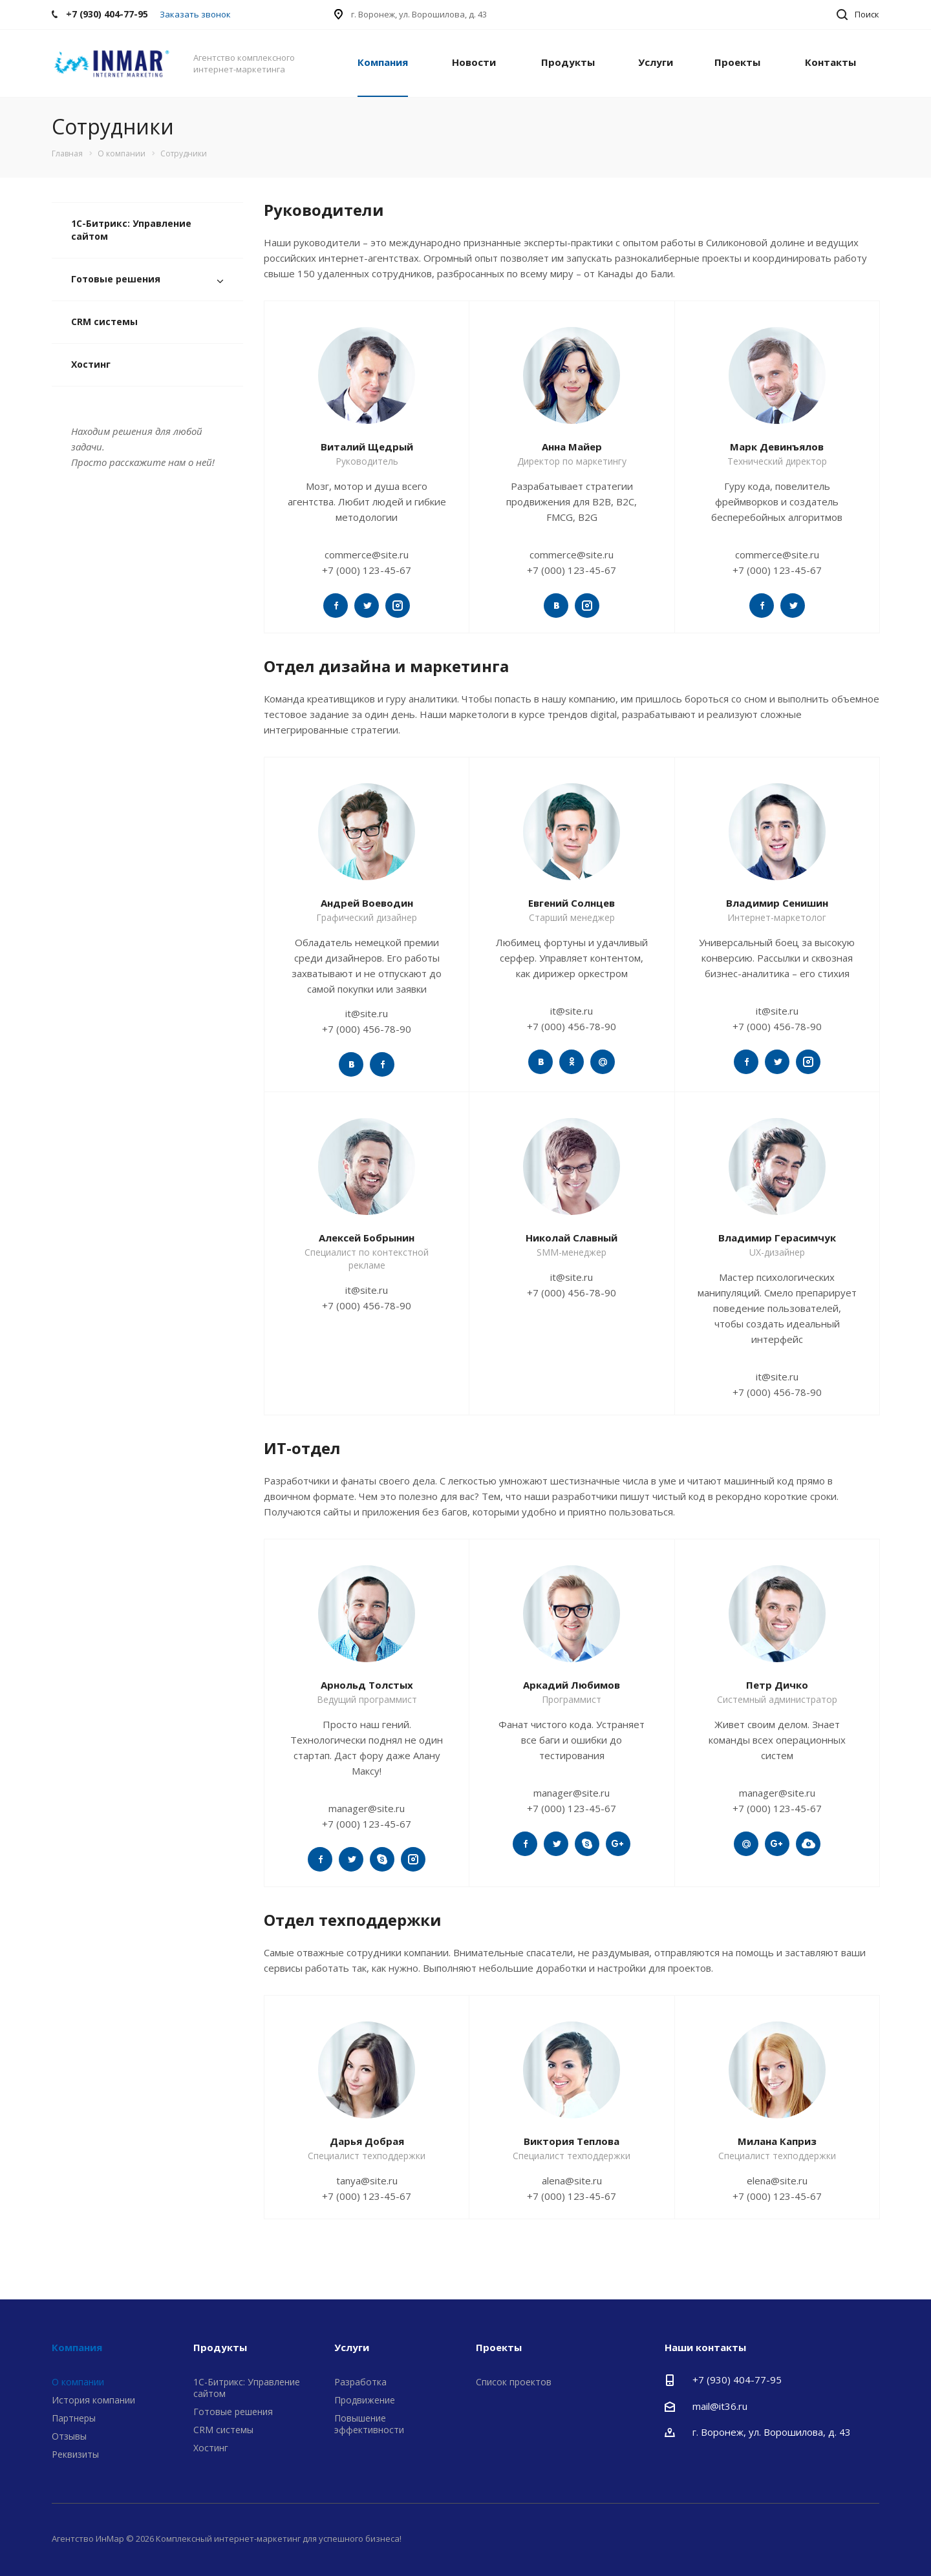  Describe the element at coordinates (367, 1684) in the screenshot. I see `Арнольд Толстых` at that location.